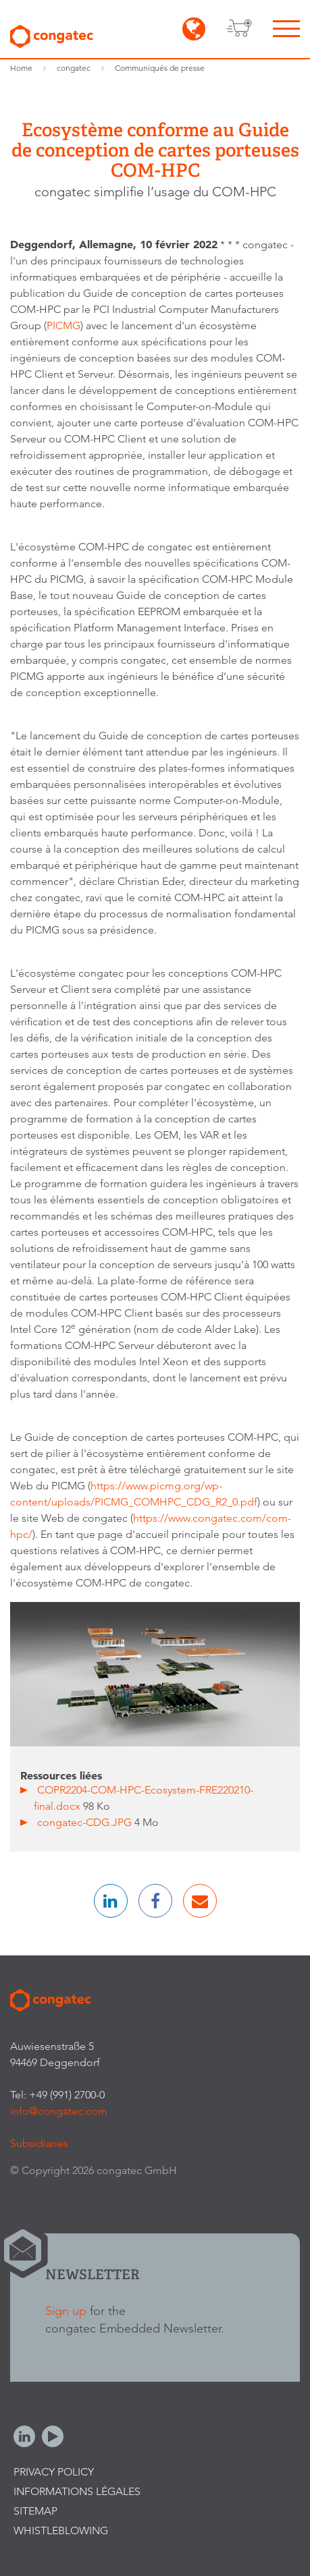 The image size is (310, 2576). Describe the element at coordinates (39, 2143) in the screenshot. I see `Subsidiaries` at that location.